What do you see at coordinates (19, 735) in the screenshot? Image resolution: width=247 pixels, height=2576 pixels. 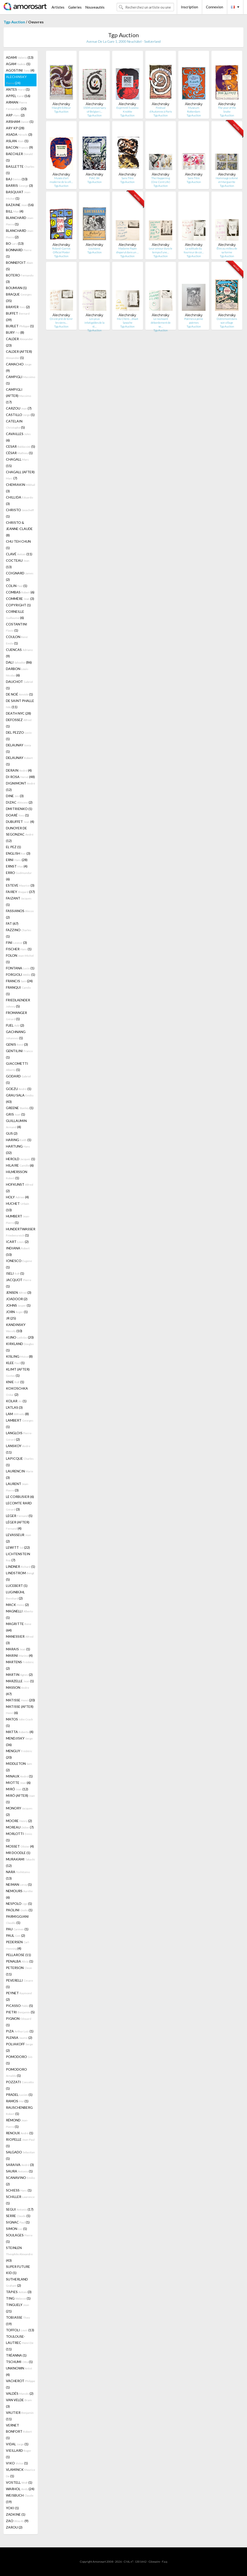 I see `DEL PEZZO (1)` at bounding box center [19, 735].